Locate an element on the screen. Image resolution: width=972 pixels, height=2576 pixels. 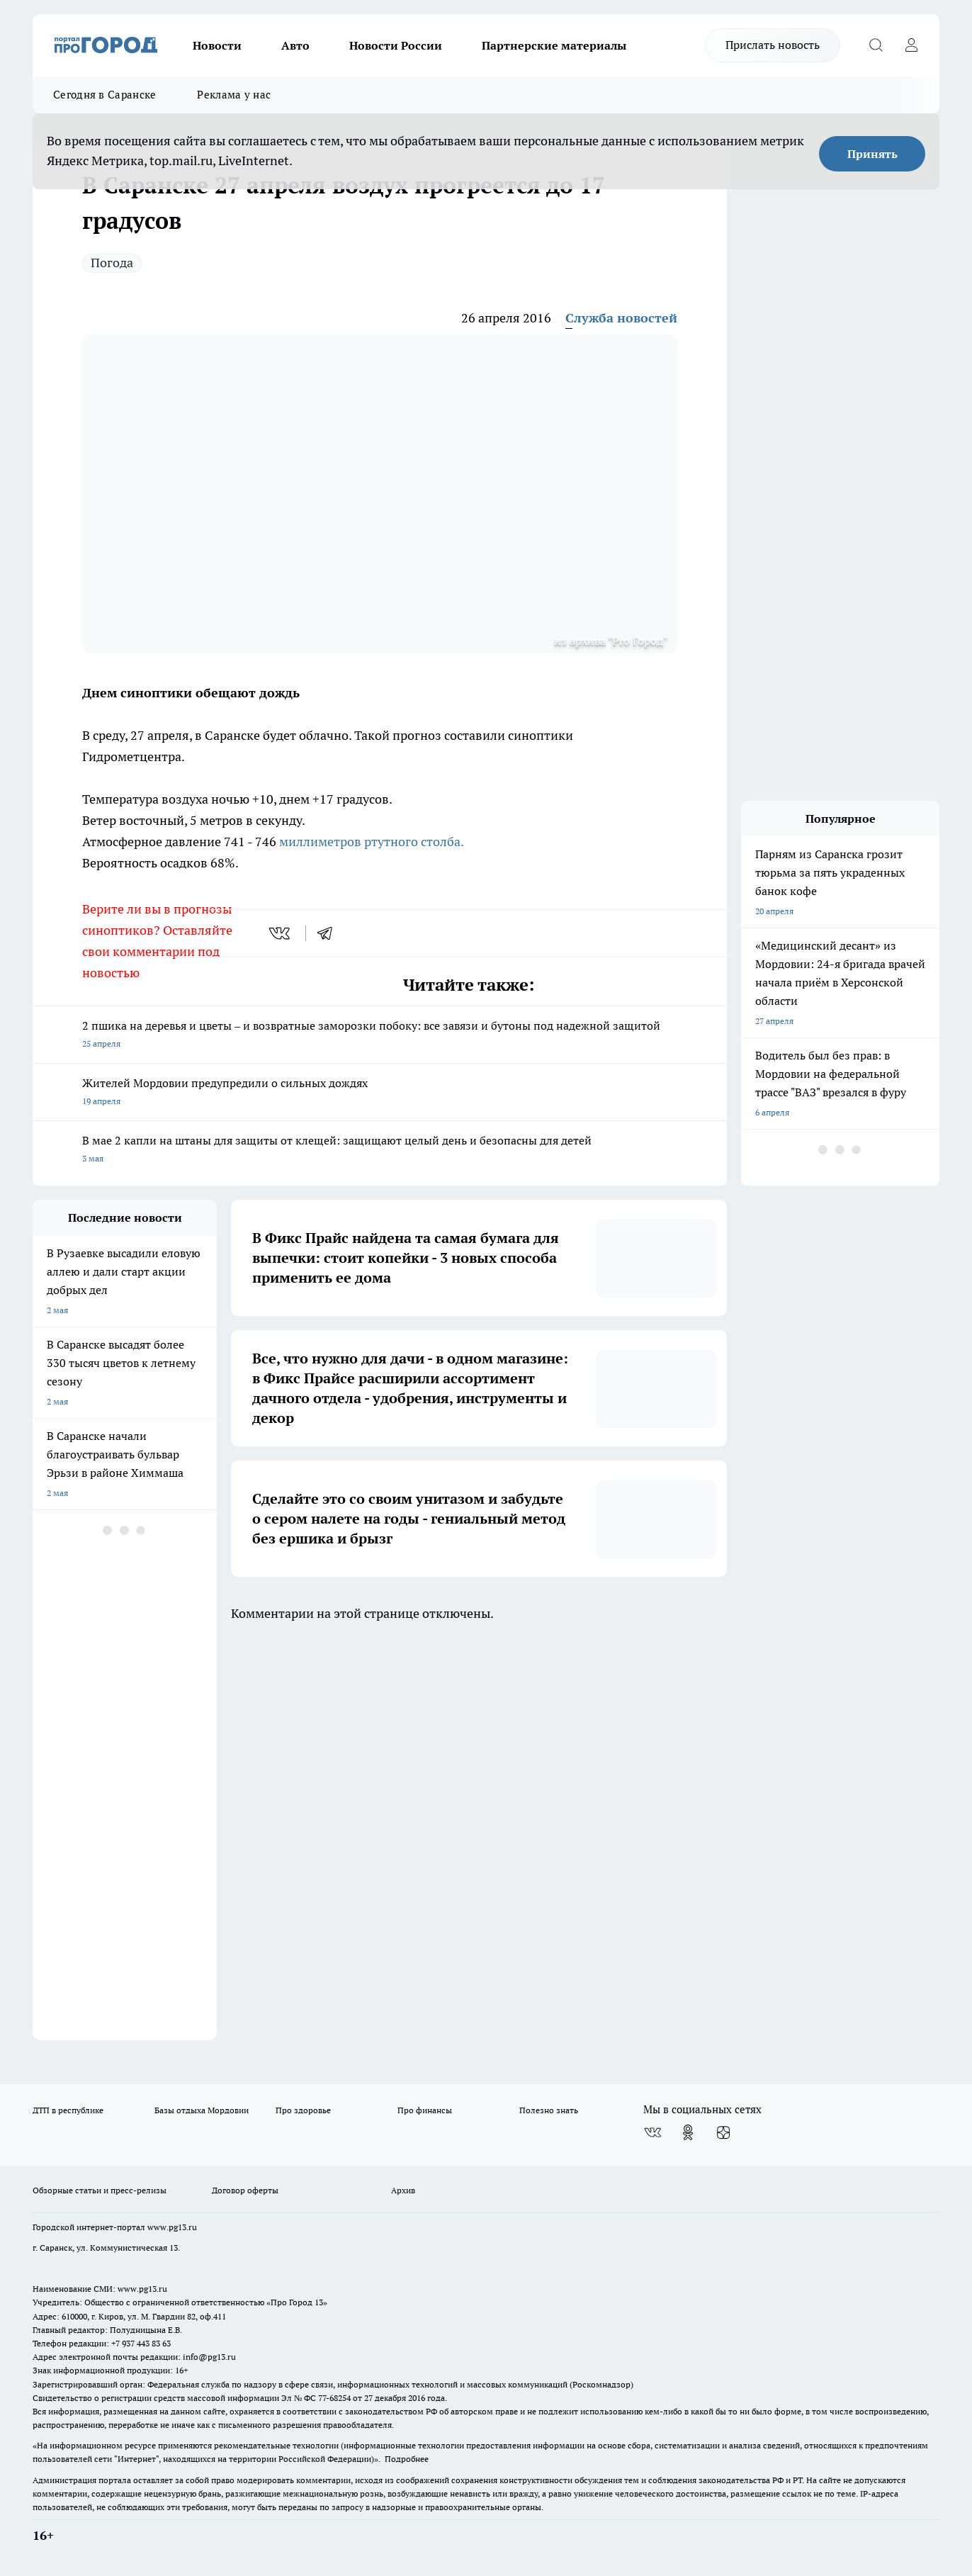
Новости России is located at coordinates (395, 45).